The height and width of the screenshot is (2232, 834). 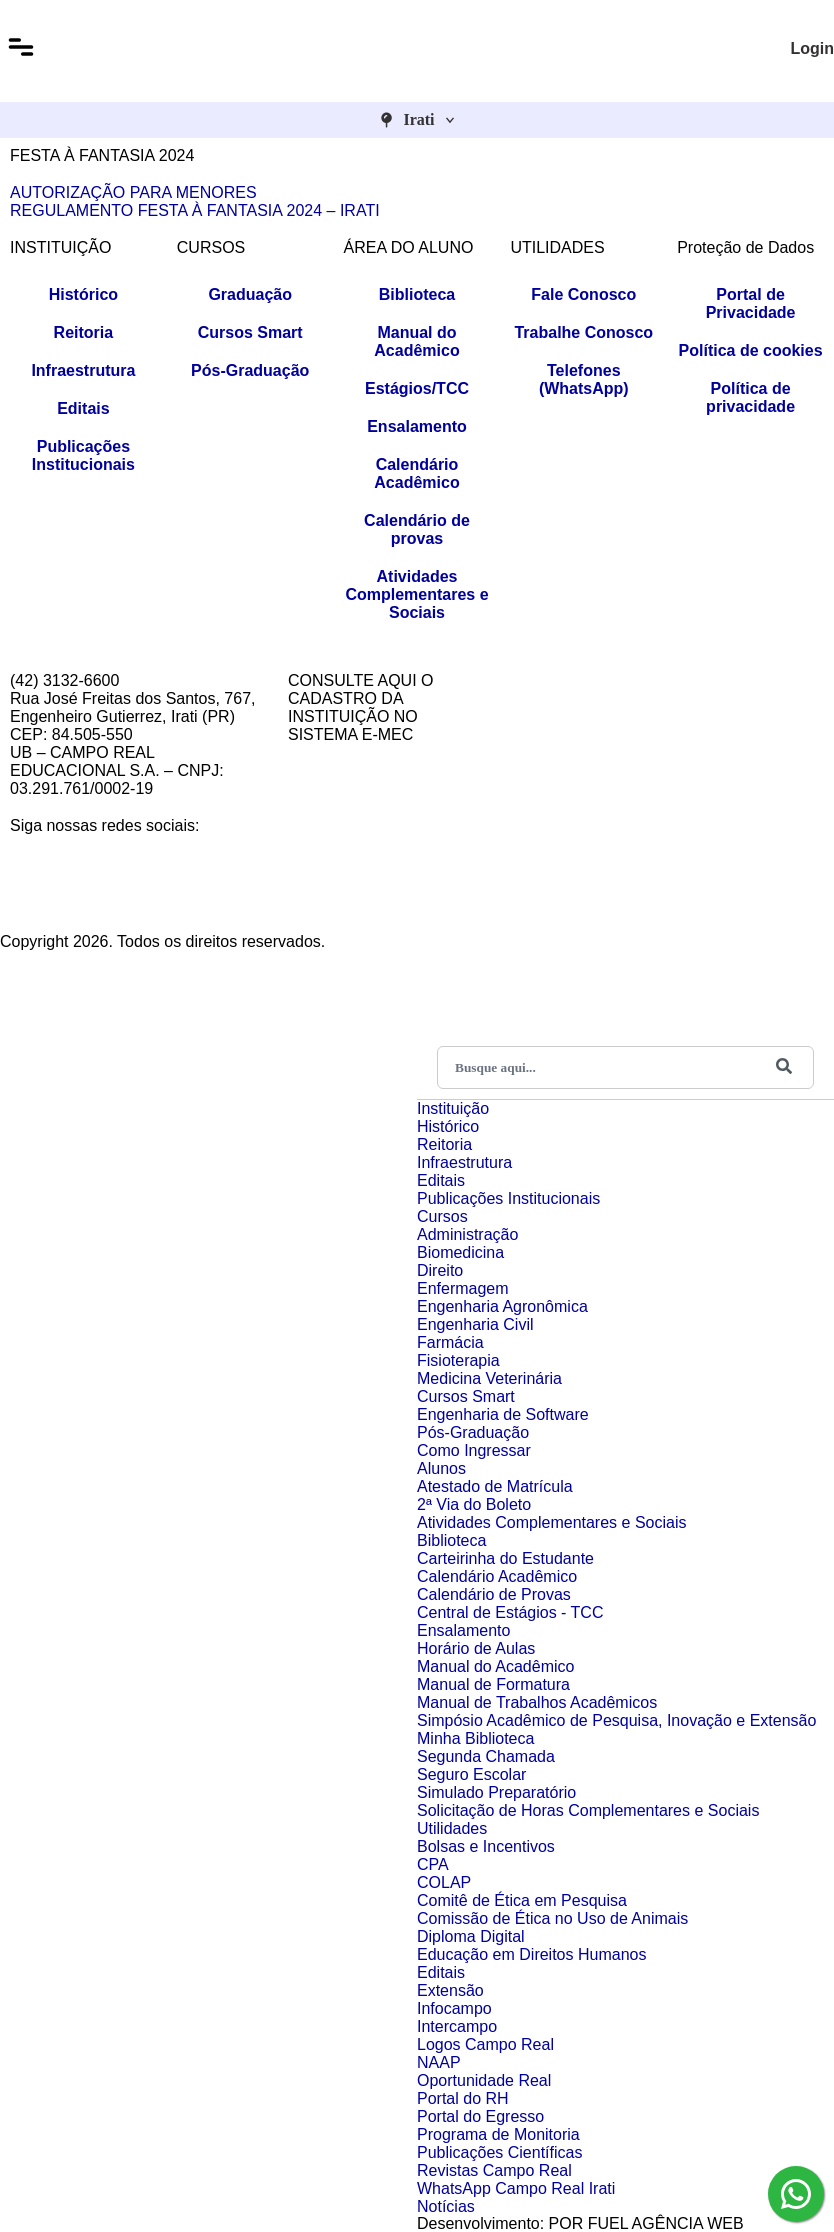 I want to click on Atestado de Matrícula, so click(x=495, y=1486).